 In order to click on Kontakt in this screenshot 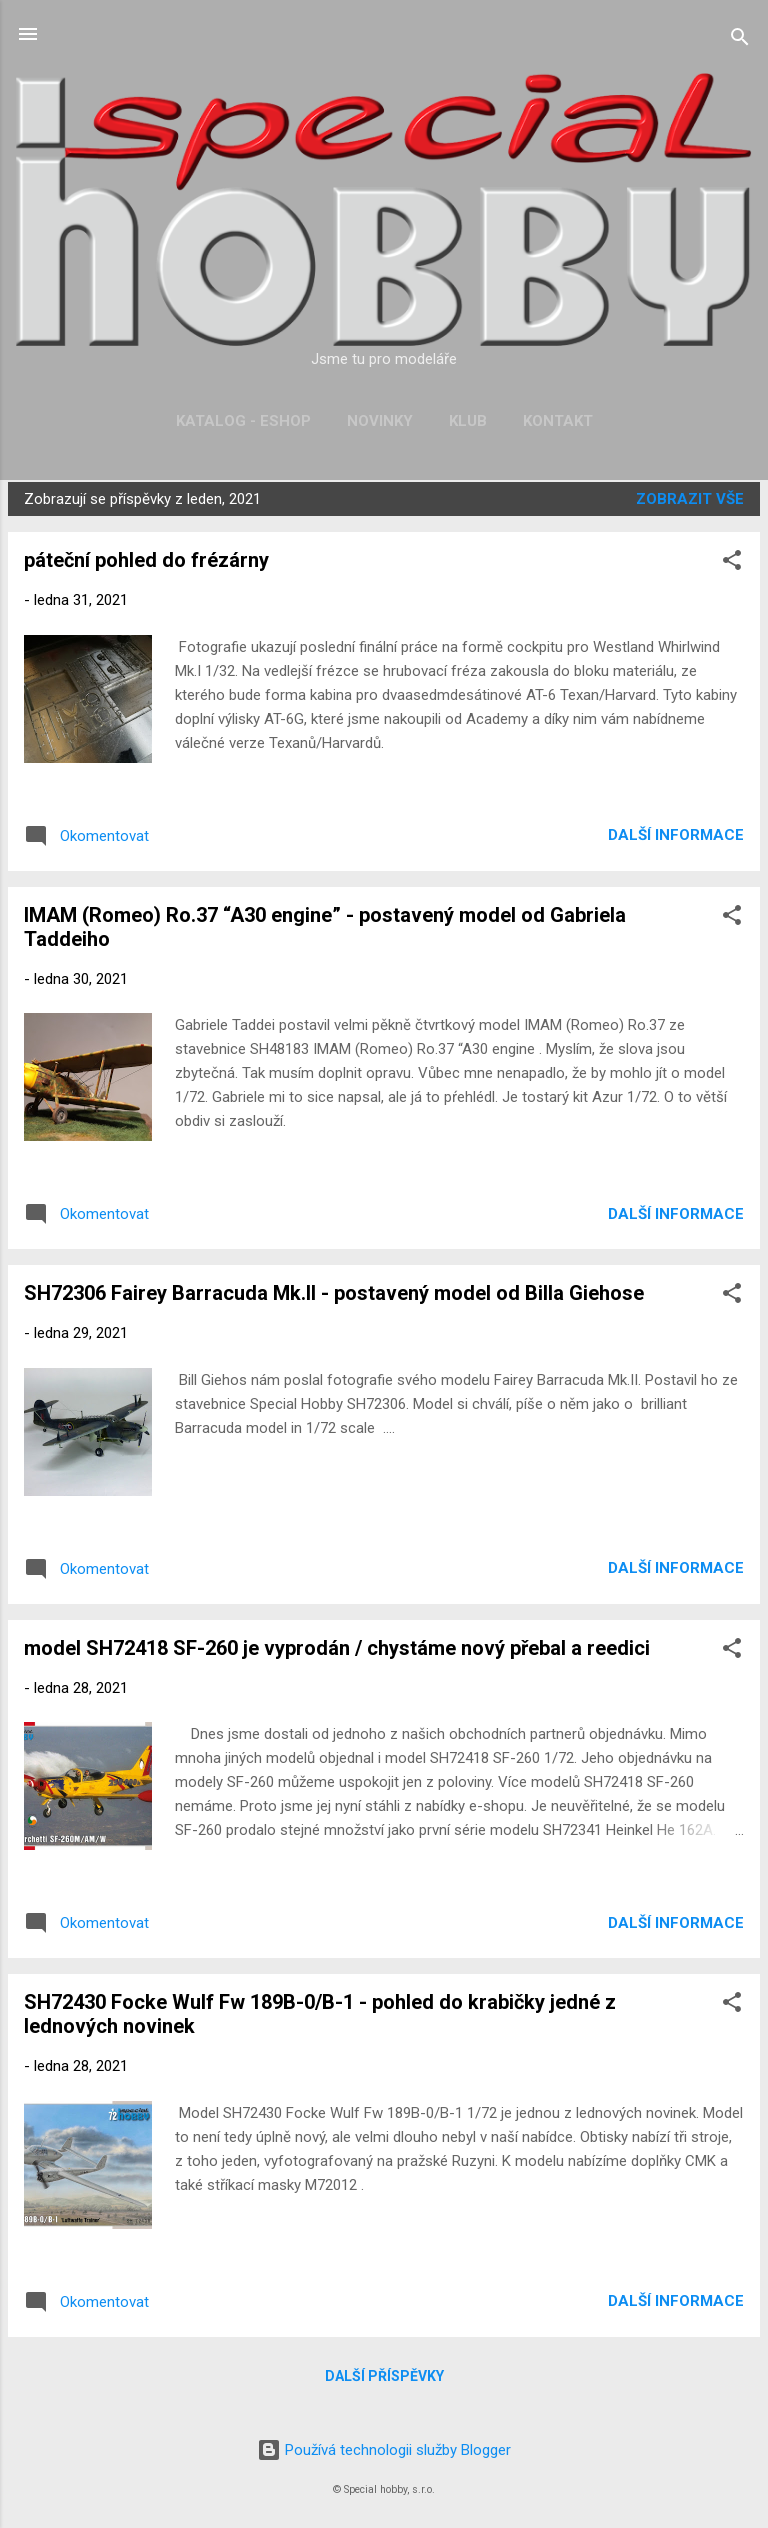, I will do `click(558, 421)`.